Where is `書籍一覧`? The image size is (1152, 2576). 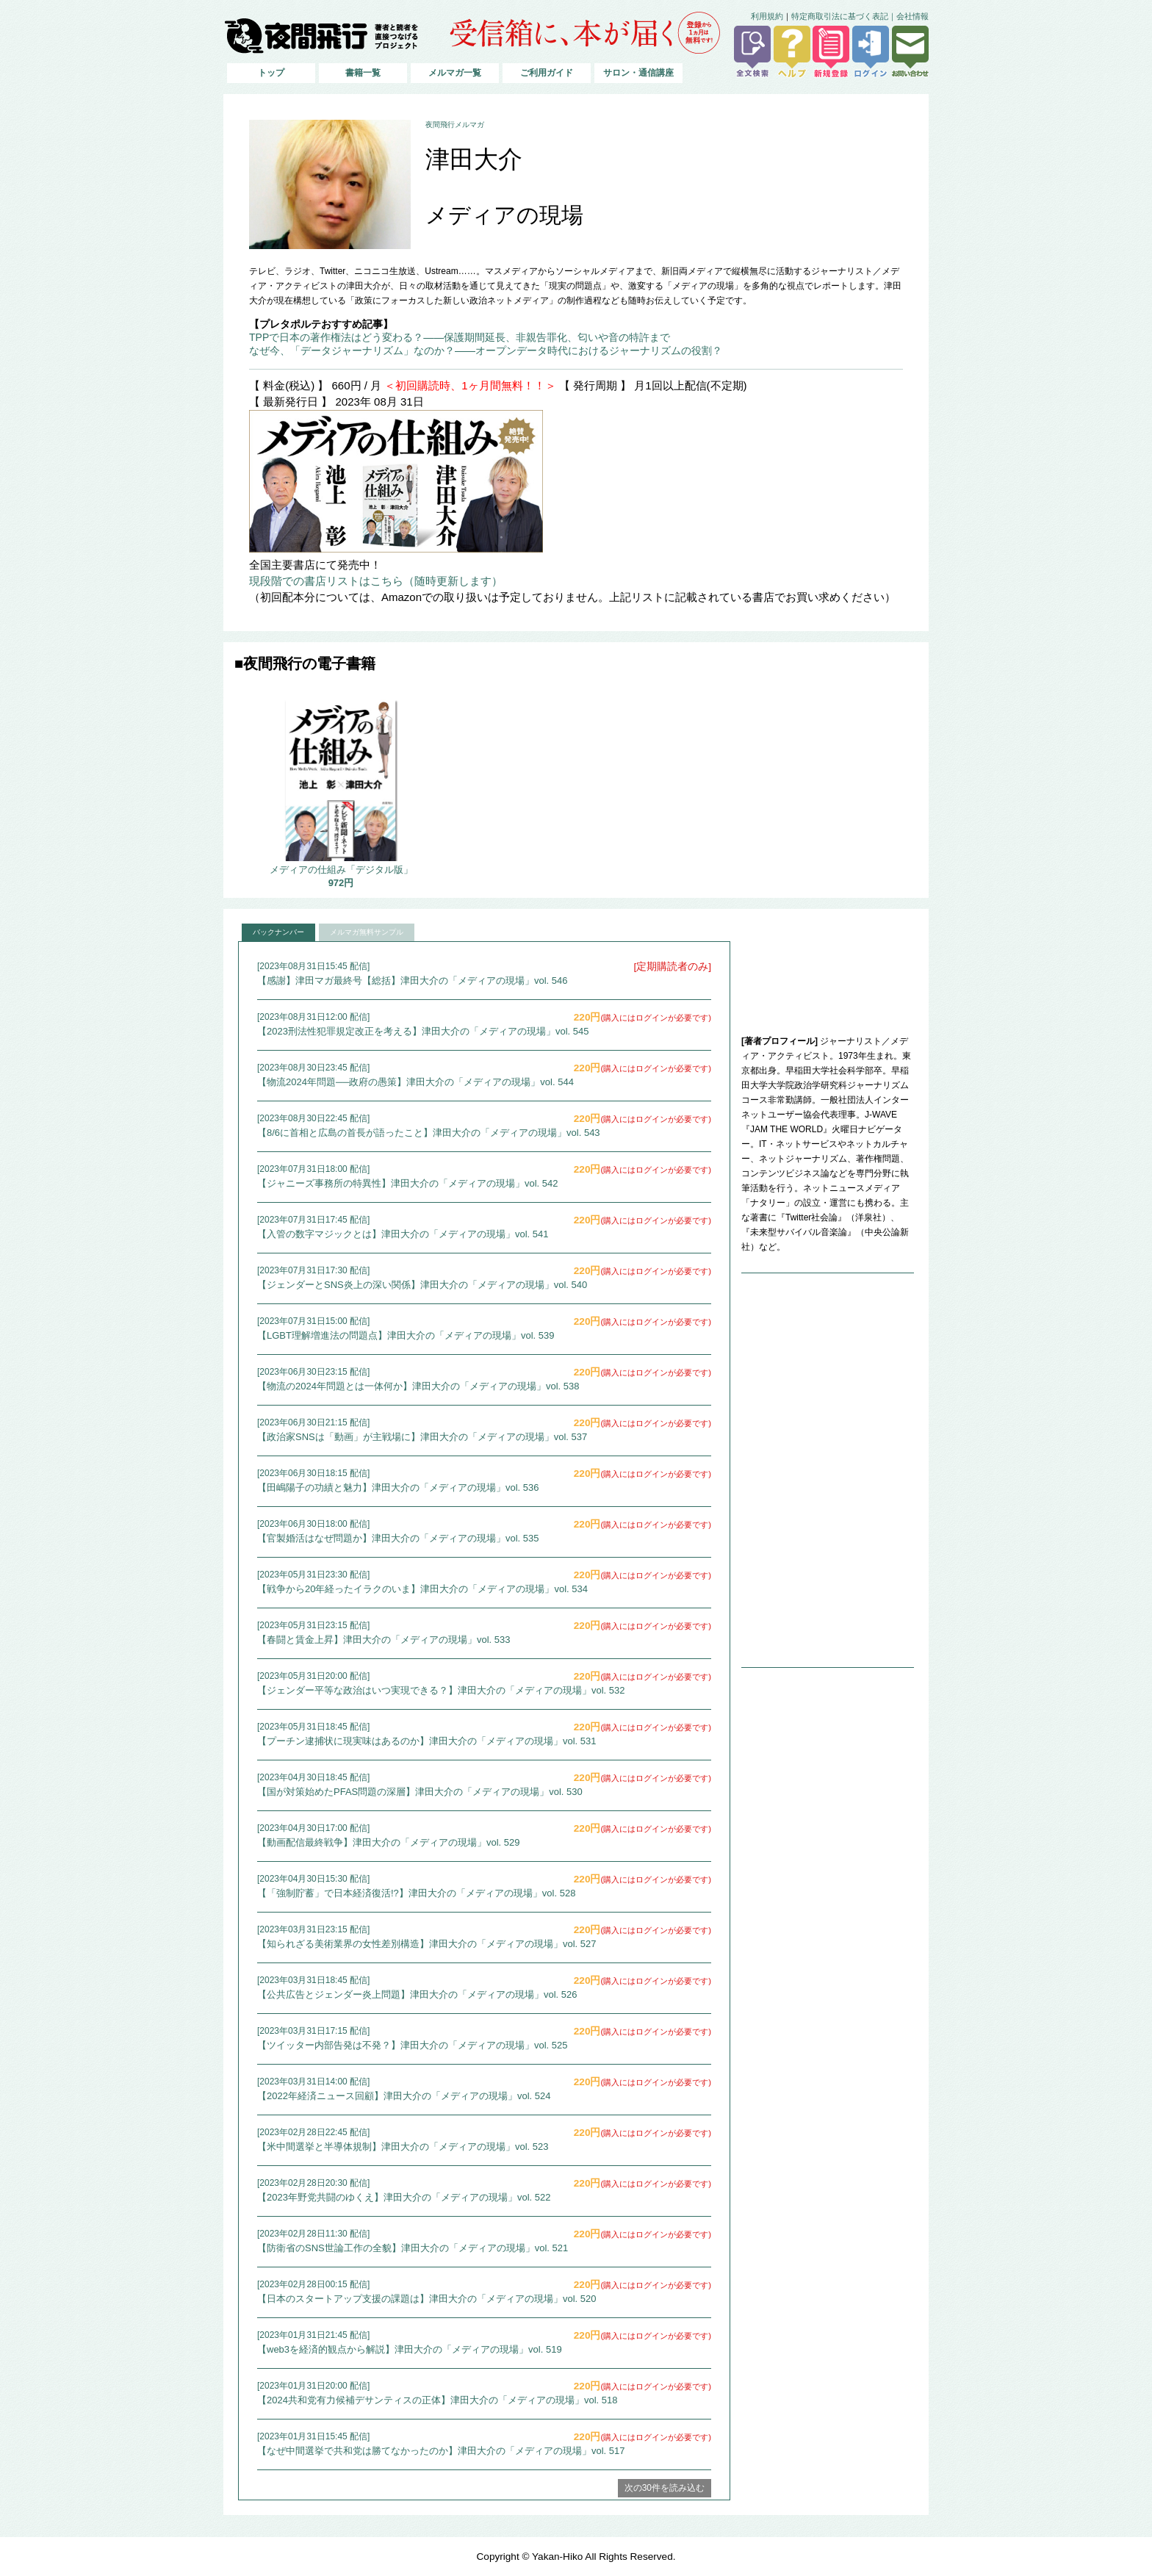
書籍一覧 is located at coordinates (363, 73).